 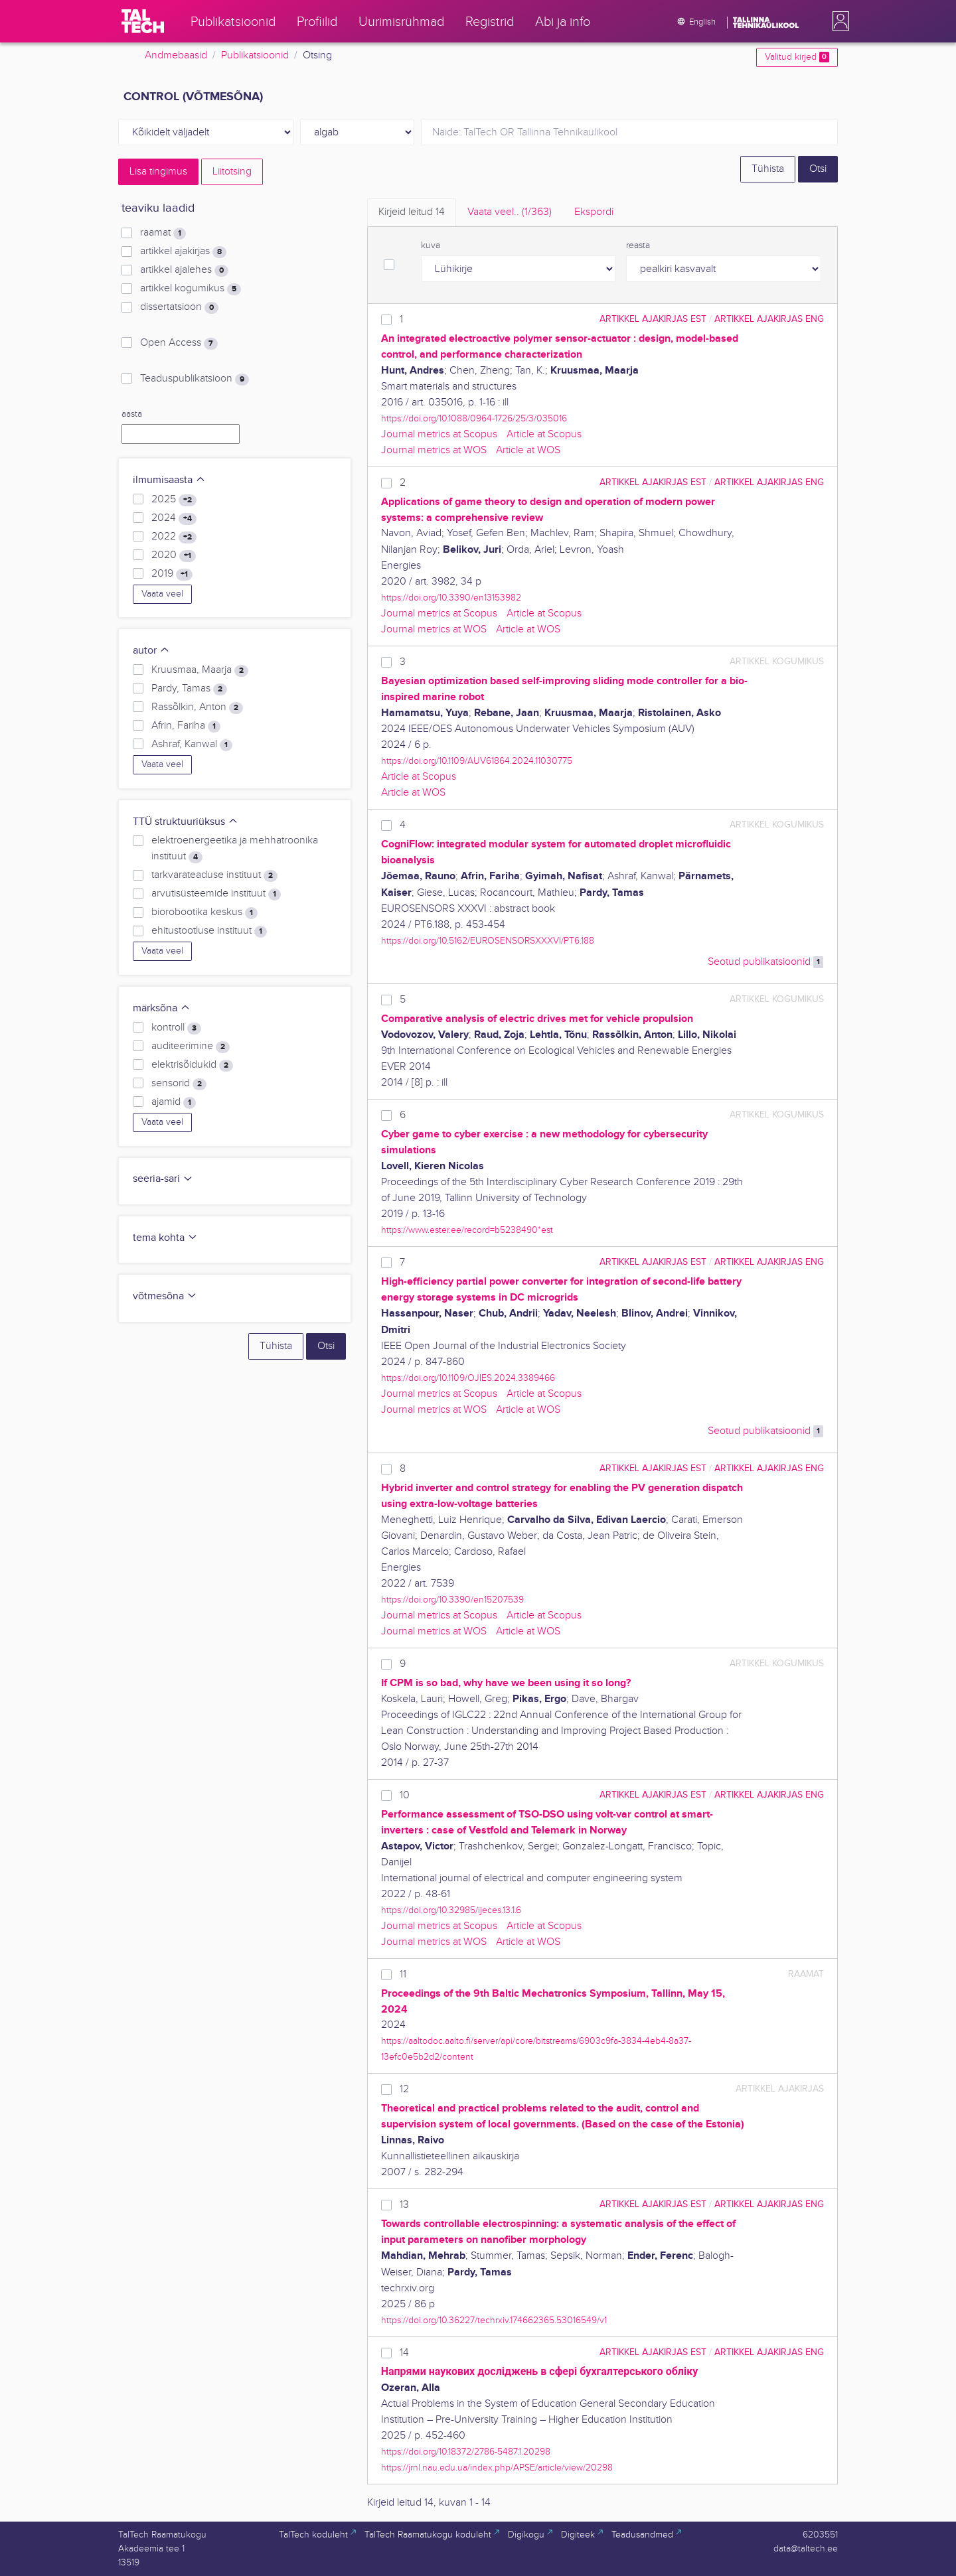 What do you see at coordinates (190, 1046) in the screenshot?
I see `auditeerimine` at bounding box center [190, 1046].